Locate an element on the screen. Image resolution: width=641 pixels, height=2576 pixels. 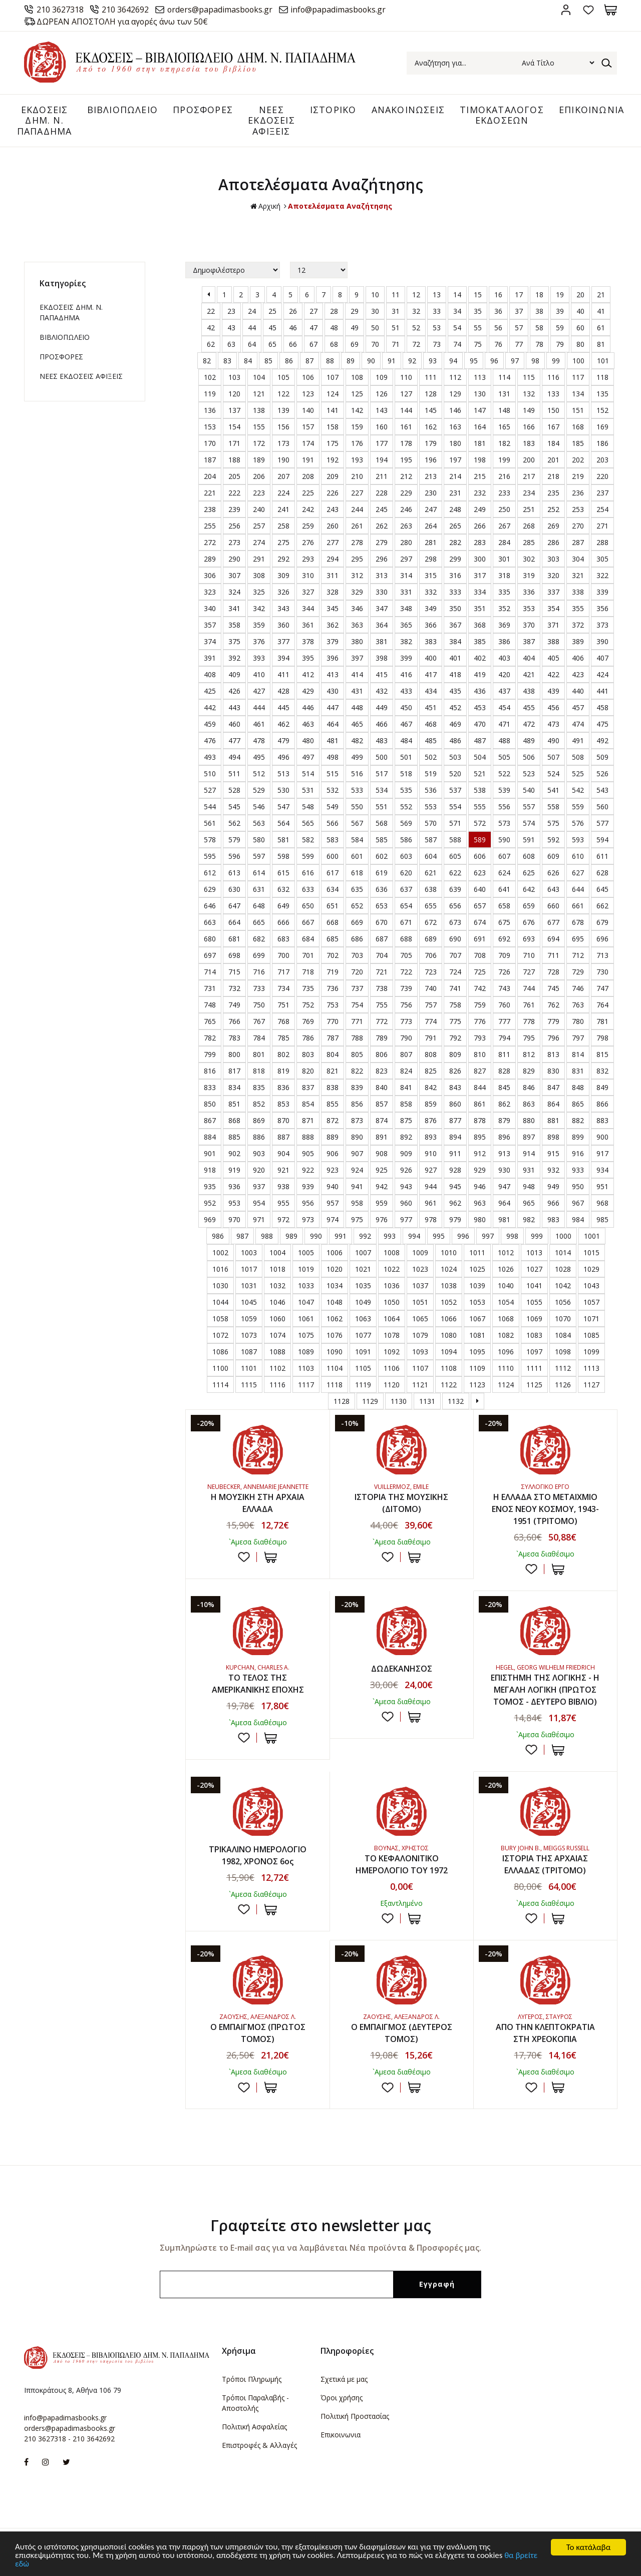
105 is located at coordinates (283, 377).